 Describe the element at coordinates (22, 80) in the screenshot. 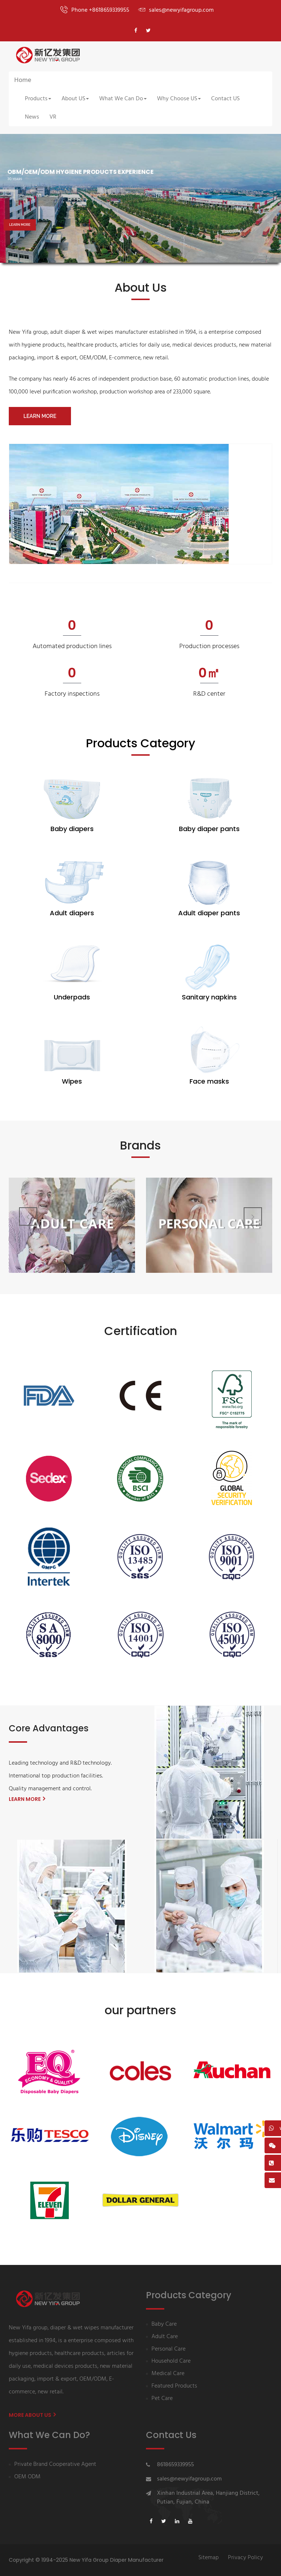

I see `Home` at that location.